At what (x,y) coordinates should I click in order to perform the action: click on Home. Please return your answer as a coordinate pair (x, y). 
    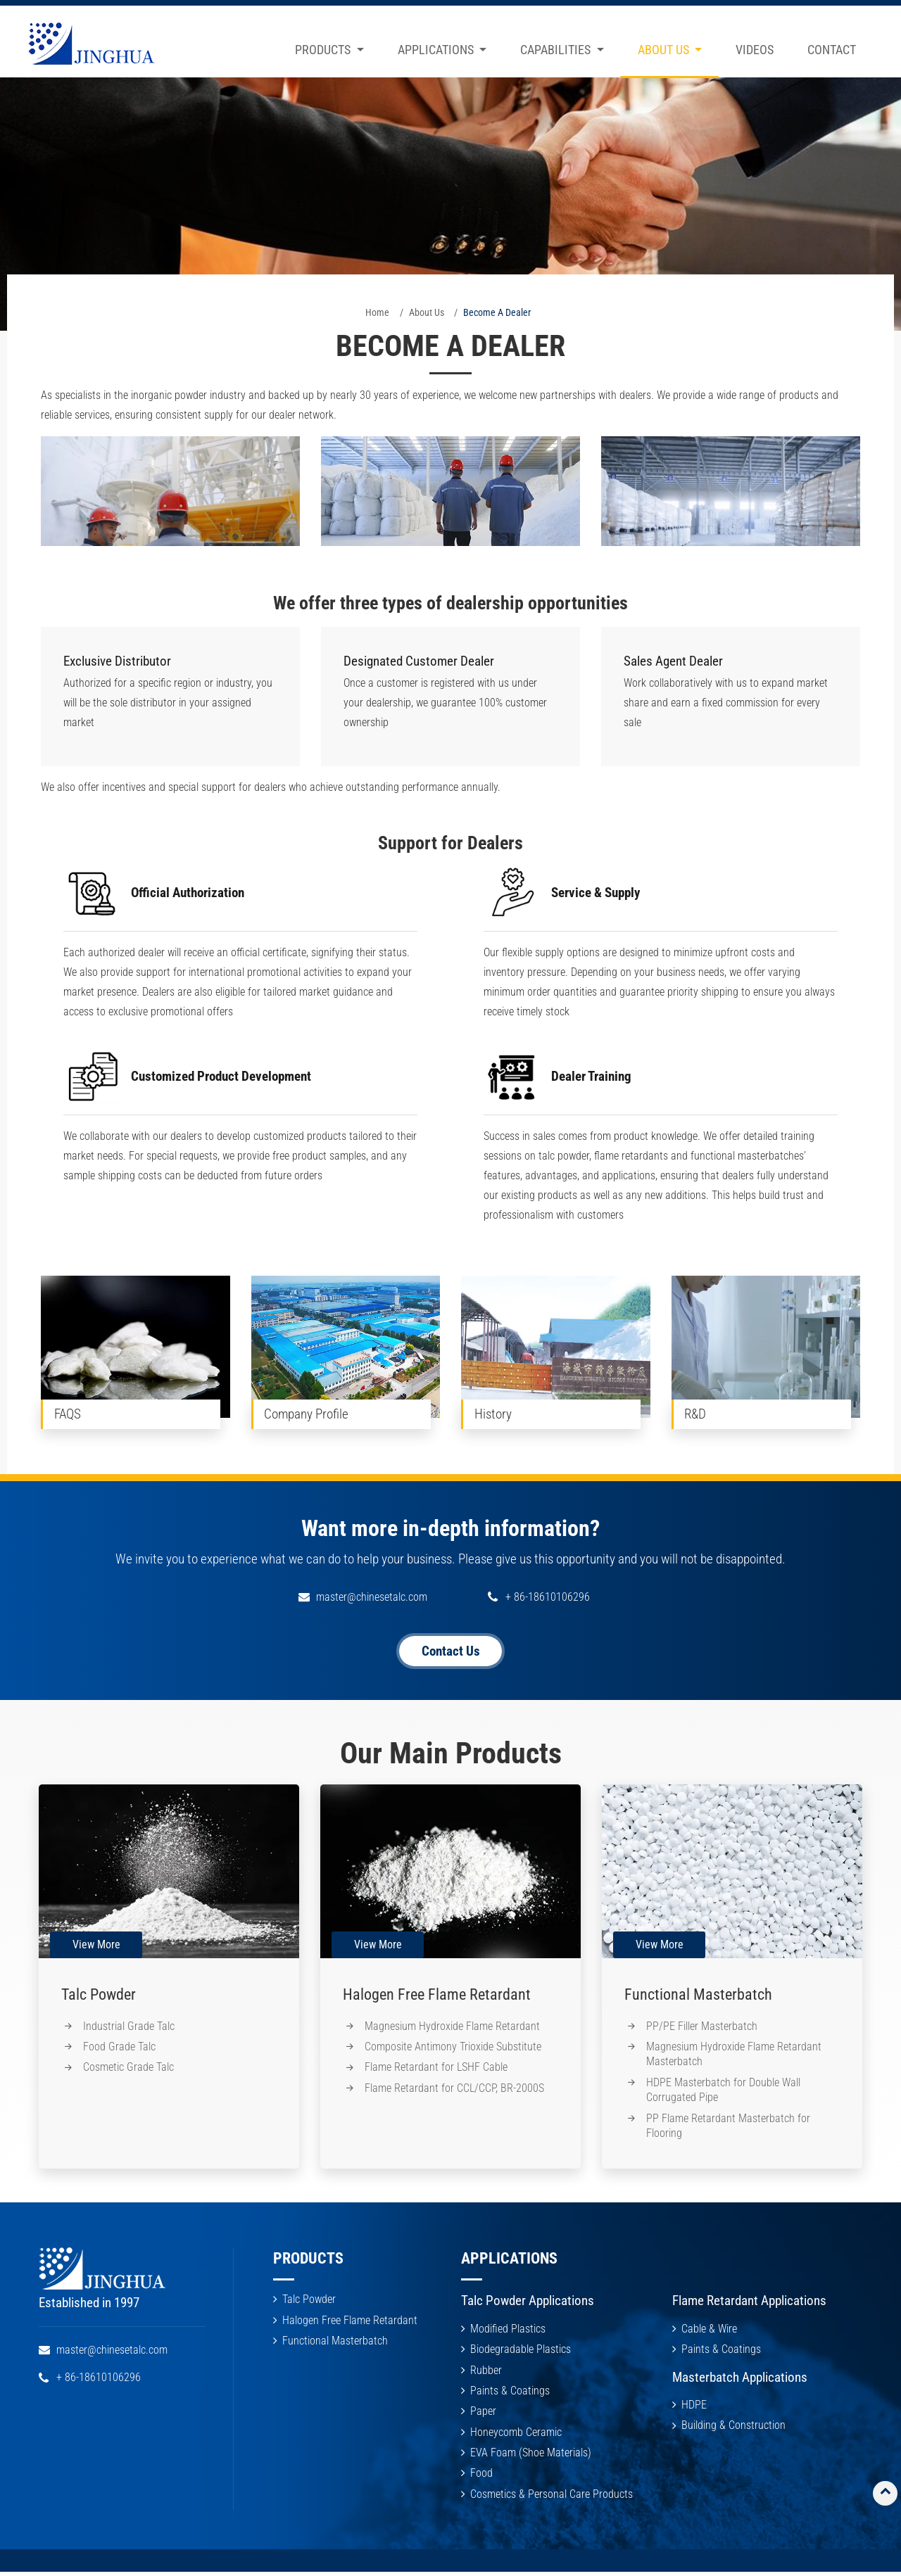
    Looking at the image, I should click on (377, 312).